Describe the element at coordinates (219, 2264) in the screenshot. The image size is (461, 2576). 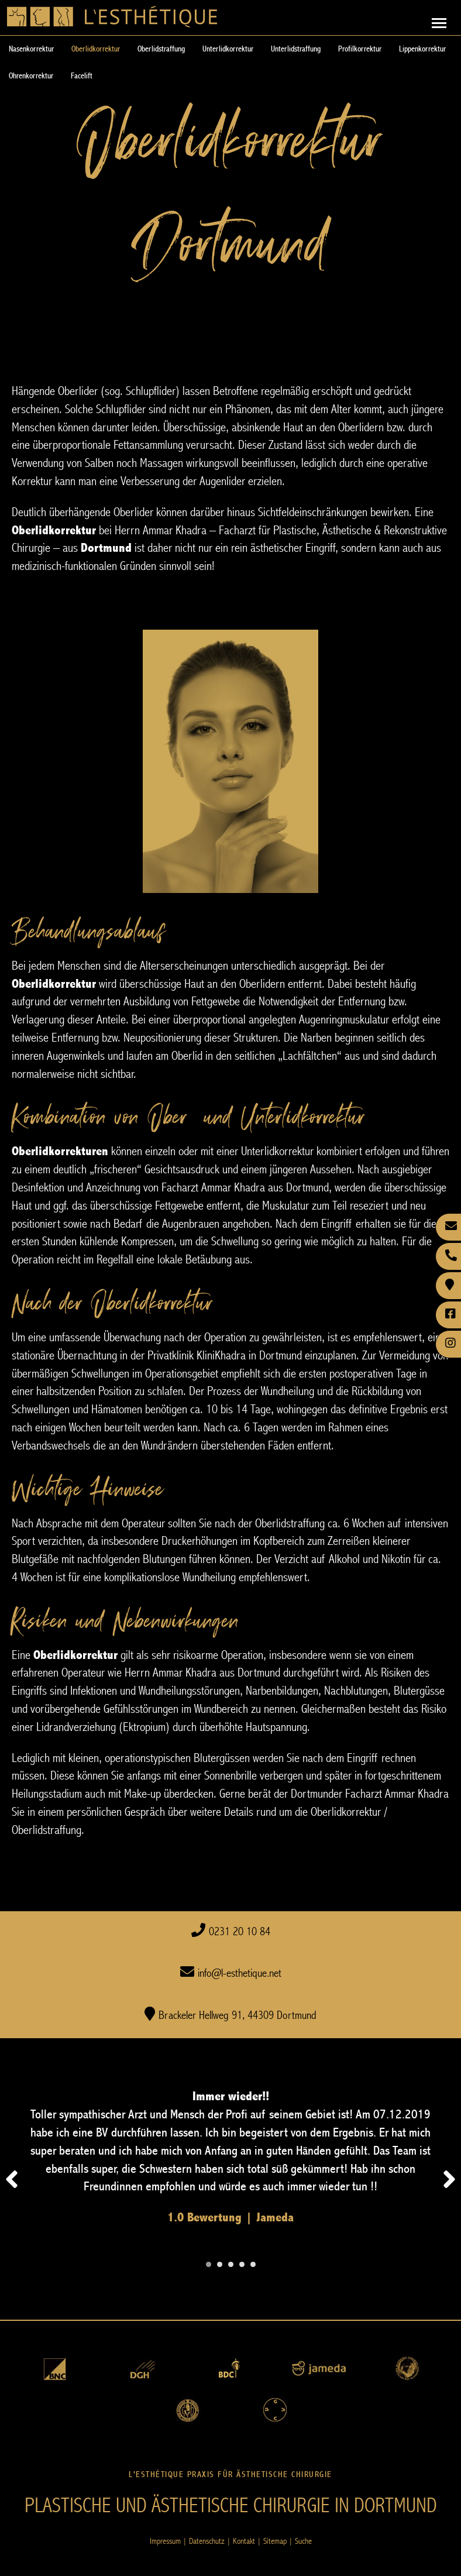
I see `[Carousel Page 2]` at that location.